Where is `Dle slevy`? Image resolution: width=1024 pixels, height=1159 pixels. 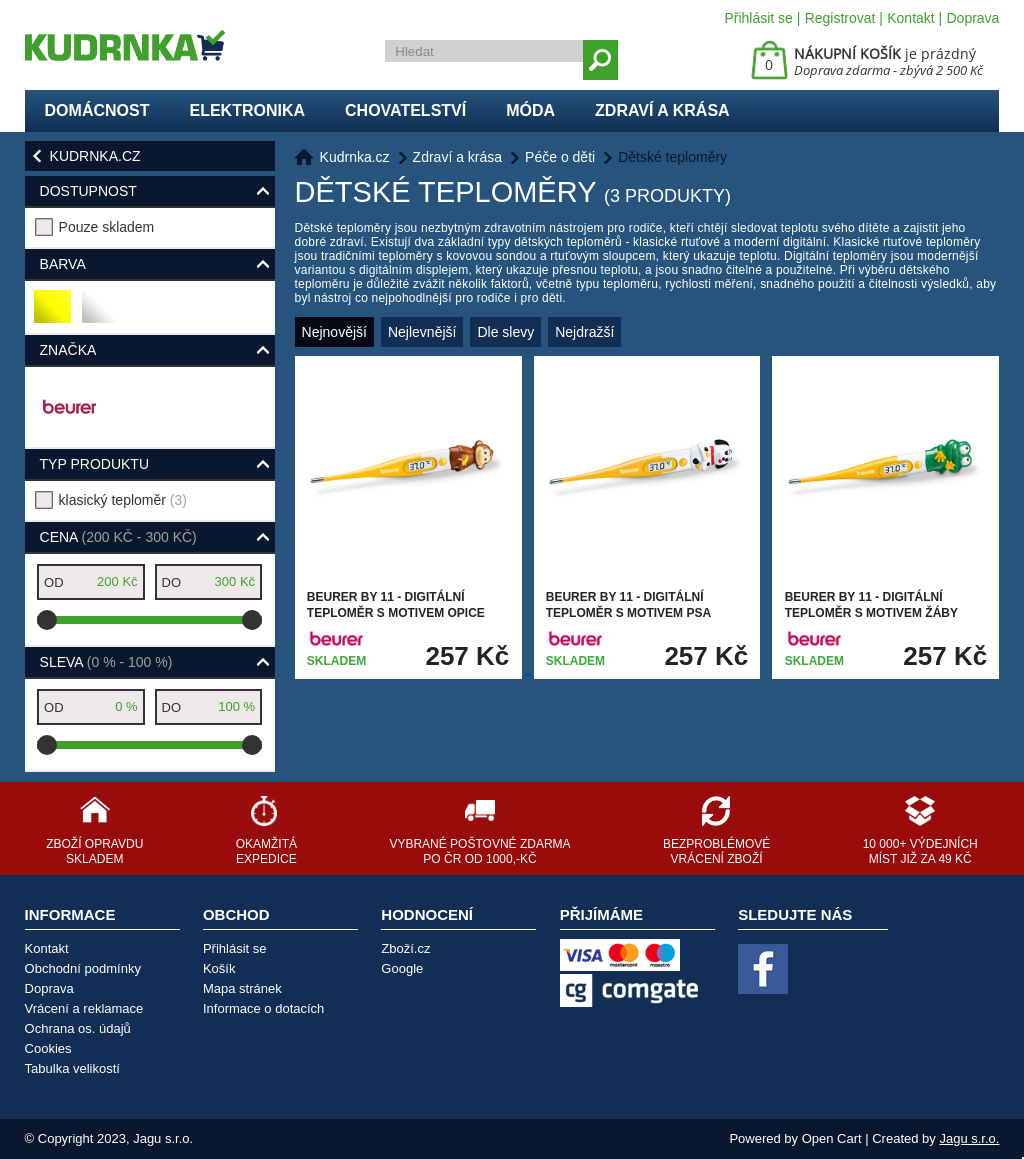
Dle slevy is located at coordinates (505, 332).